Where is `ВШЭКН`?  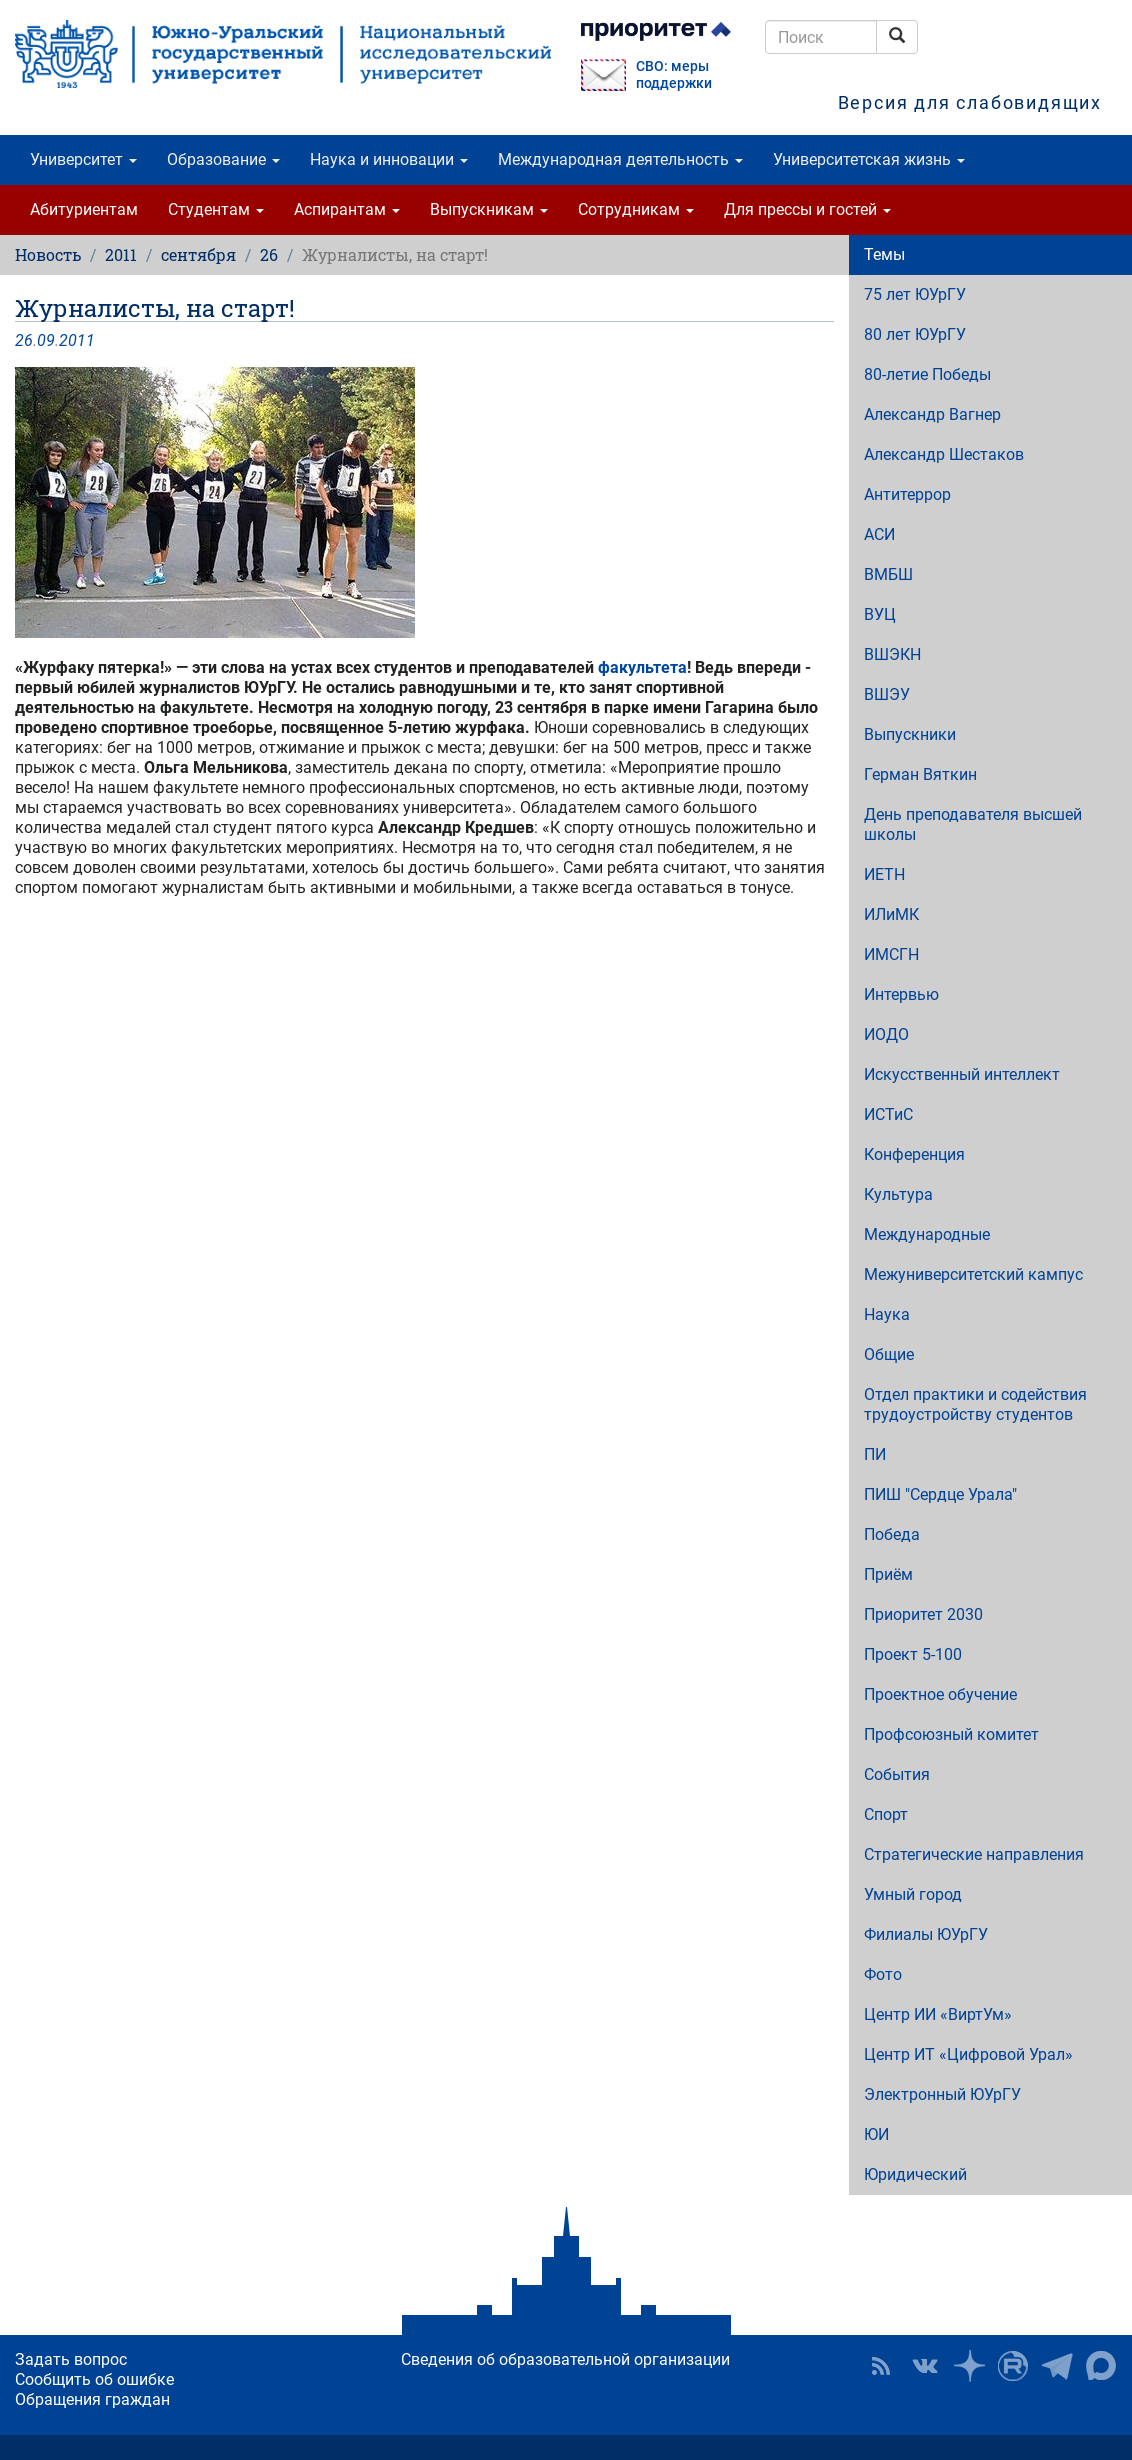
ВШЭКН is located at coordinates (892, 654).